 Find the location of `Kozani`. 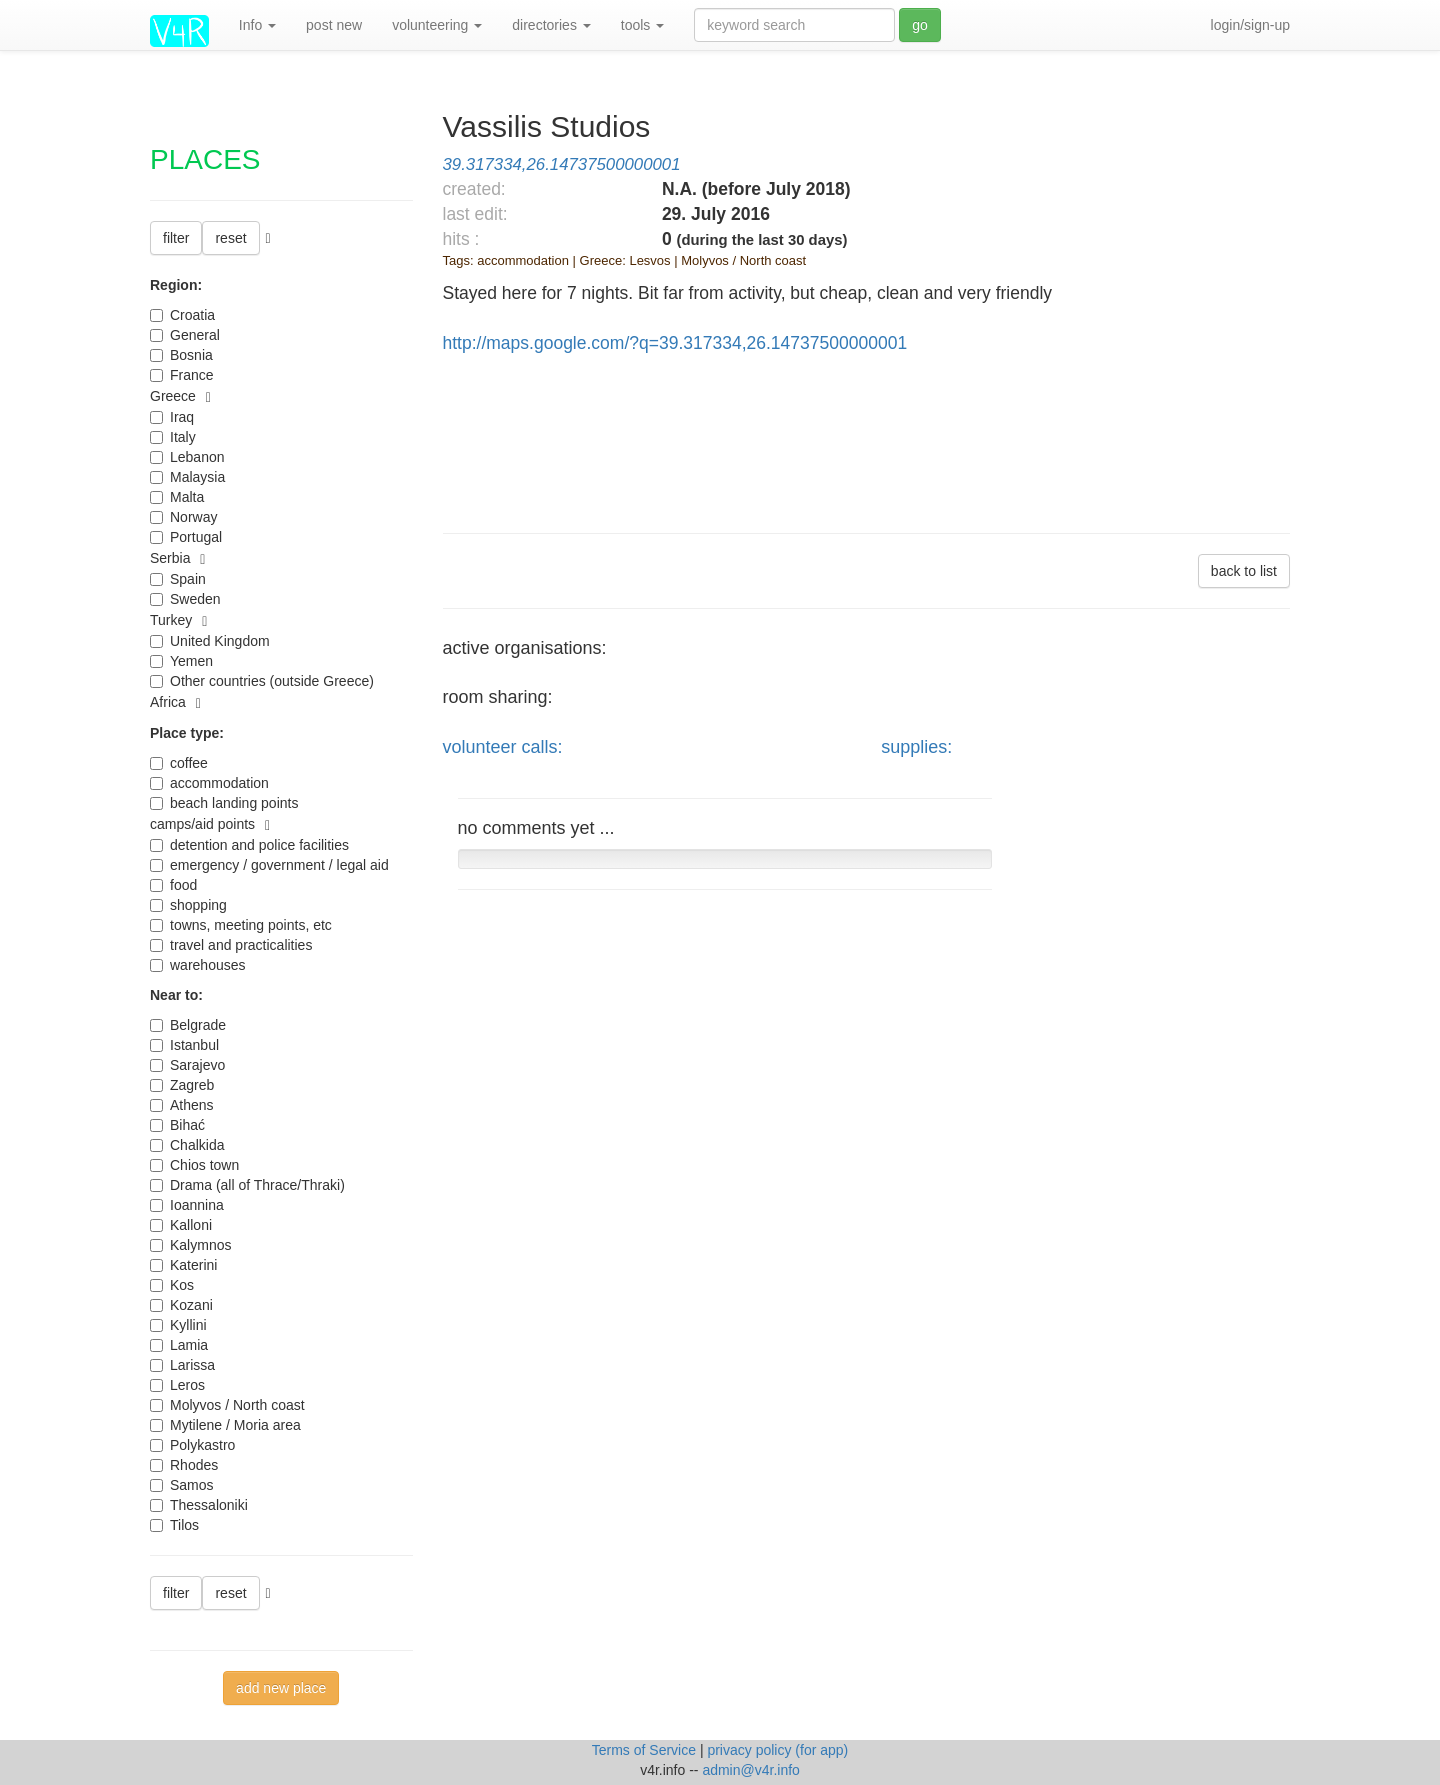

Kozani is located at coordinates (181, 1305).